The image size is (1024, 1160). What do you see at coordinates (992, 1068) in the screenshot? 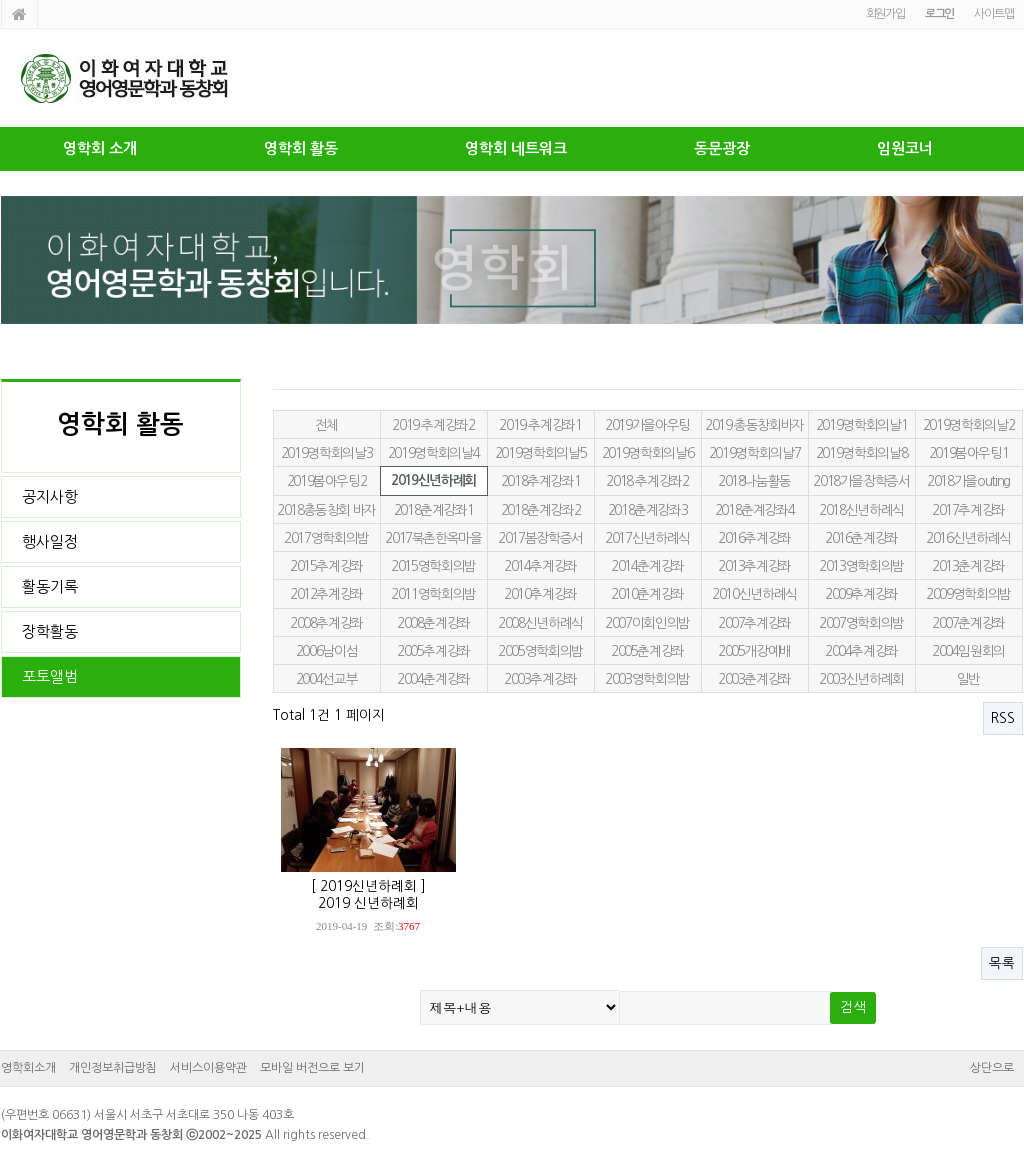
I see `상단으로` at bounding box center [992, 1068].